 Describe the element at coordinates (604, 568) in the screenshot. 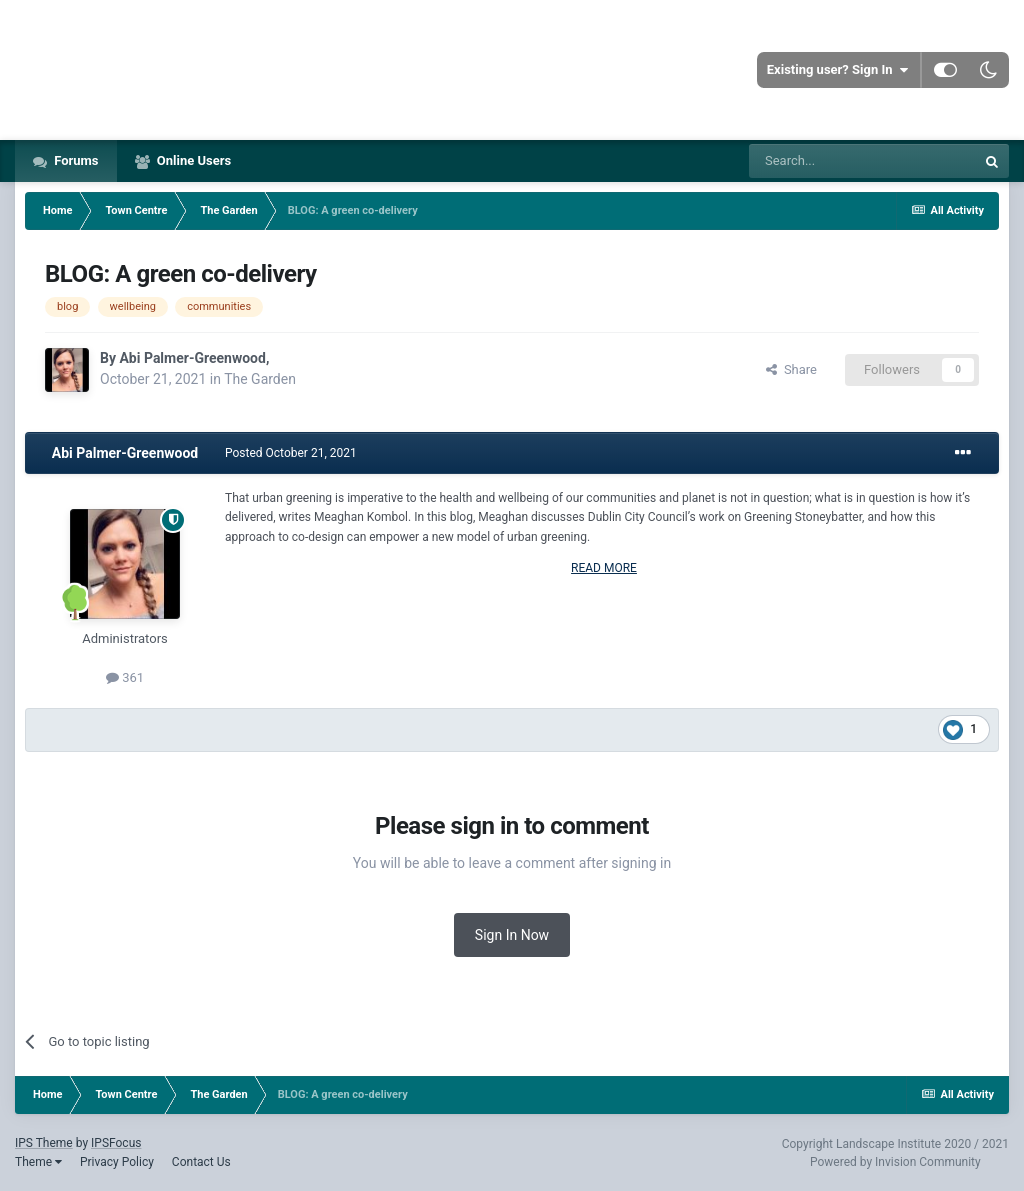

I see `READ MORE` at that location.